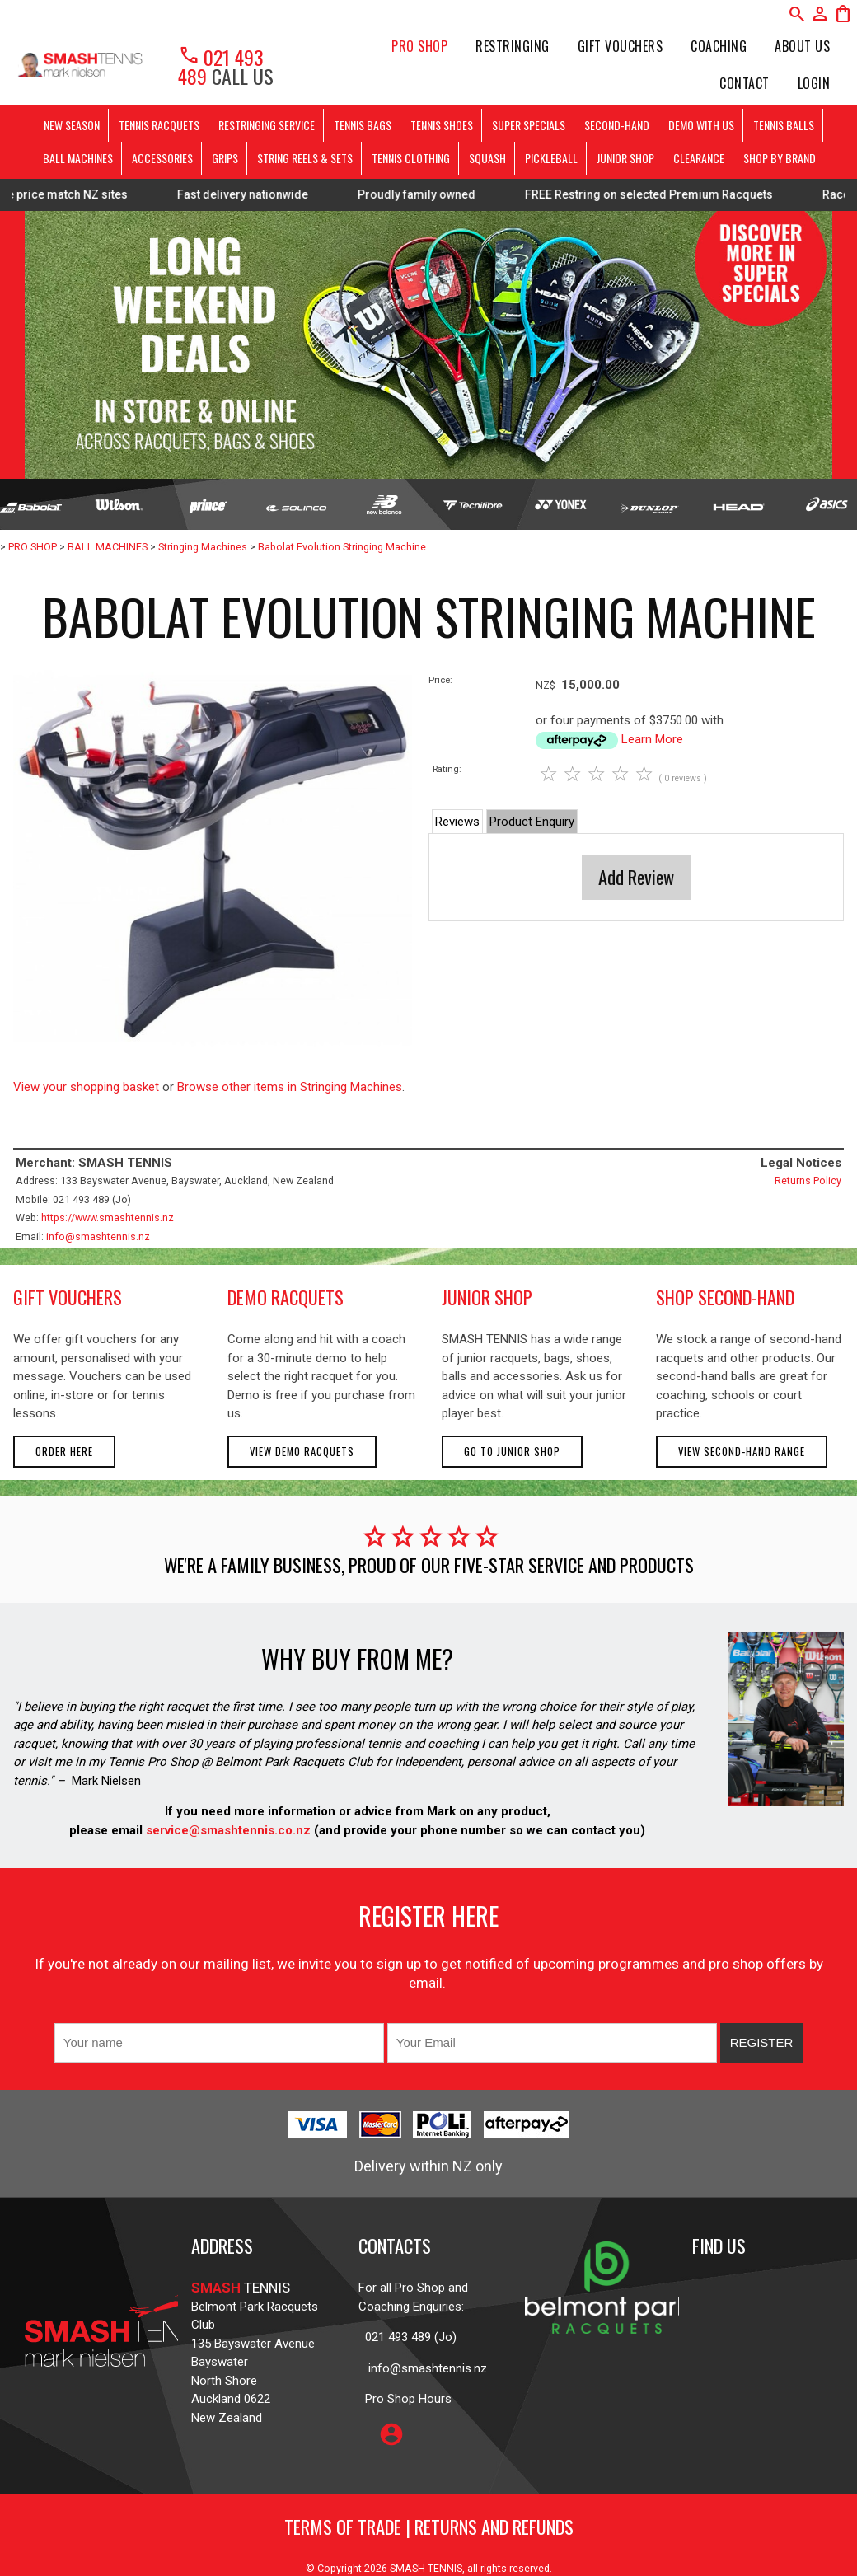 This screenshot has width=857, height=2576. What do you see at coordinates (64, 1451) in the screenshot?
I see `Order here` at bounding box center [64, 1451].